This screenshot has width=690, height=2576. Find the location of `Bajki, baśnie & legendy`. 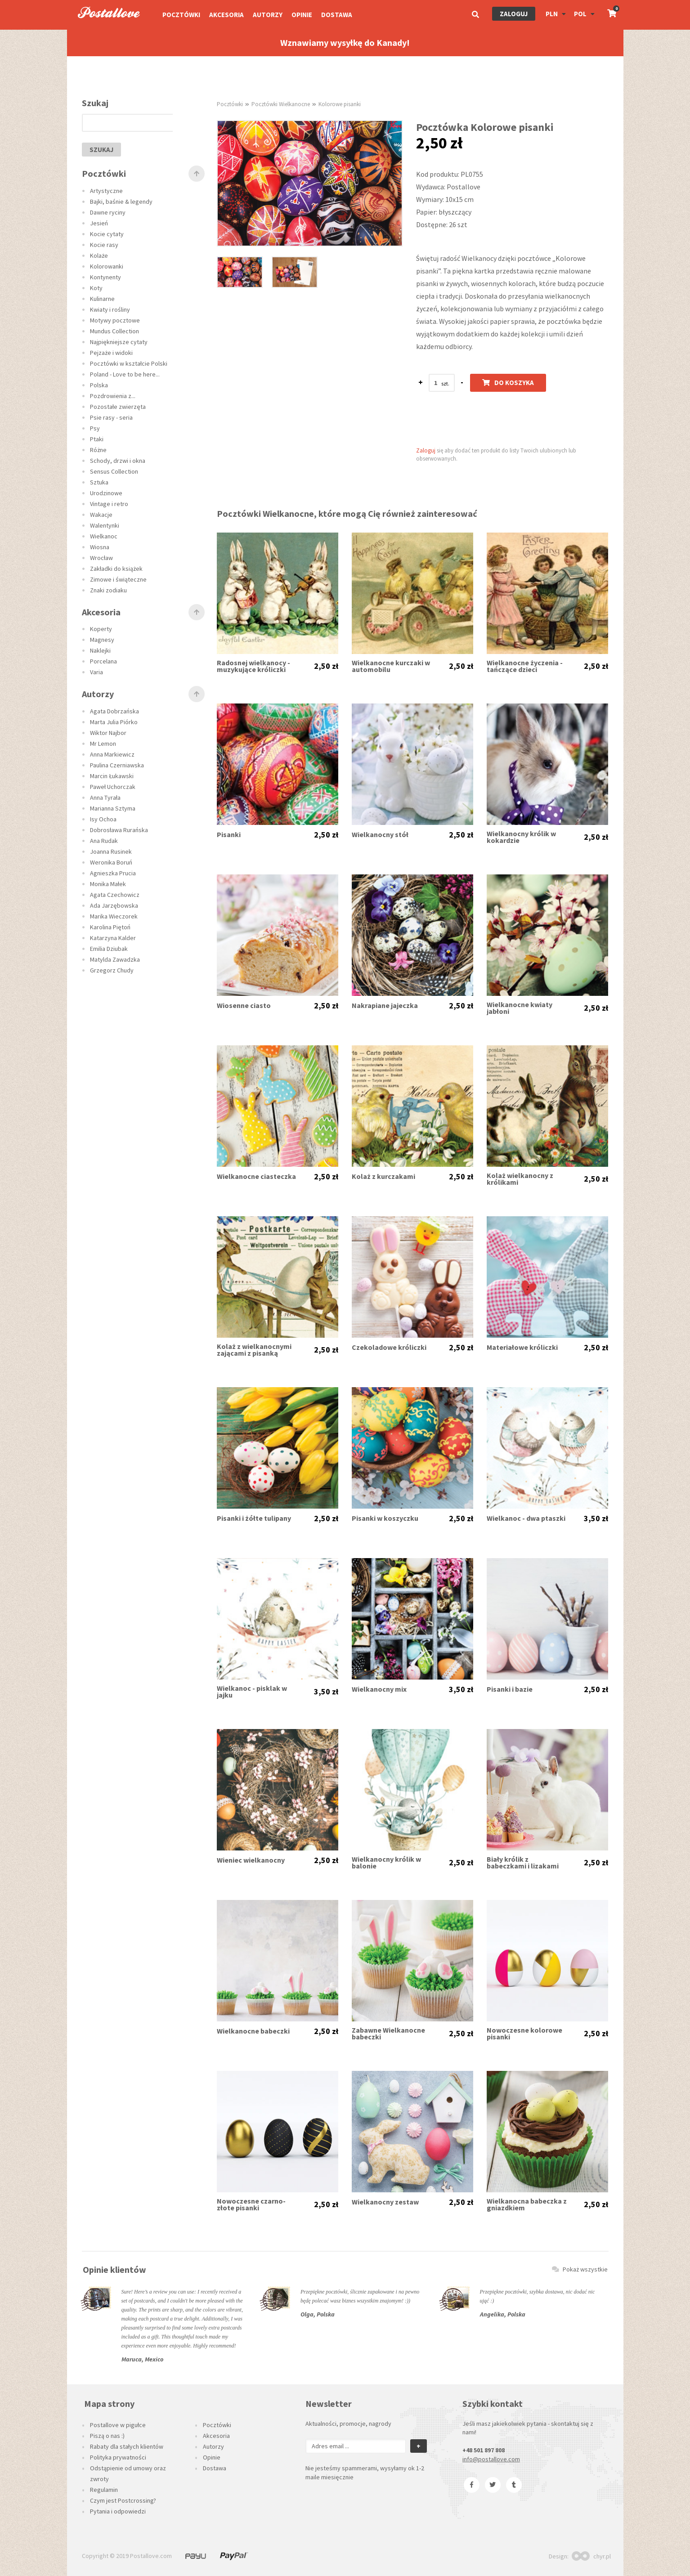

Bajki, baśnie & legendy is located at coordinates (121, 201).